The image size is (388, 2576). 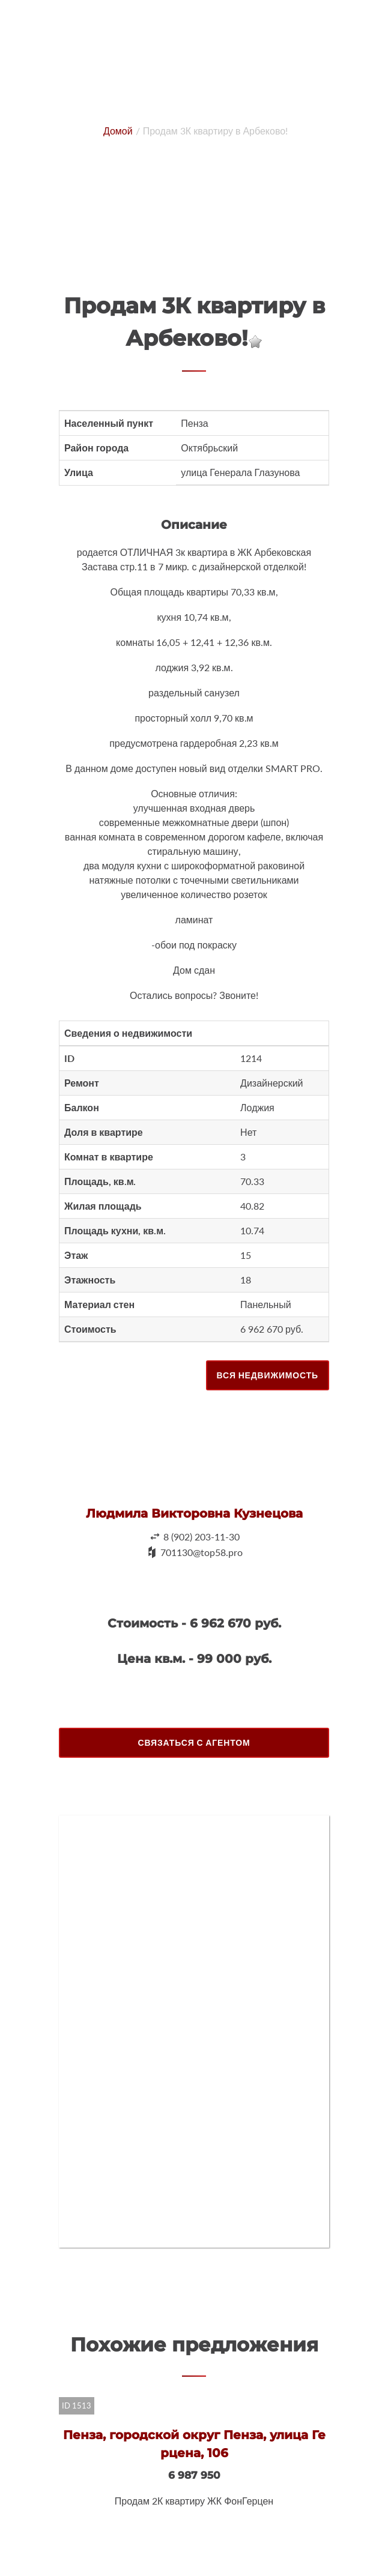 I want to click on Вся недвижимость, so click(x=267, y=1375).